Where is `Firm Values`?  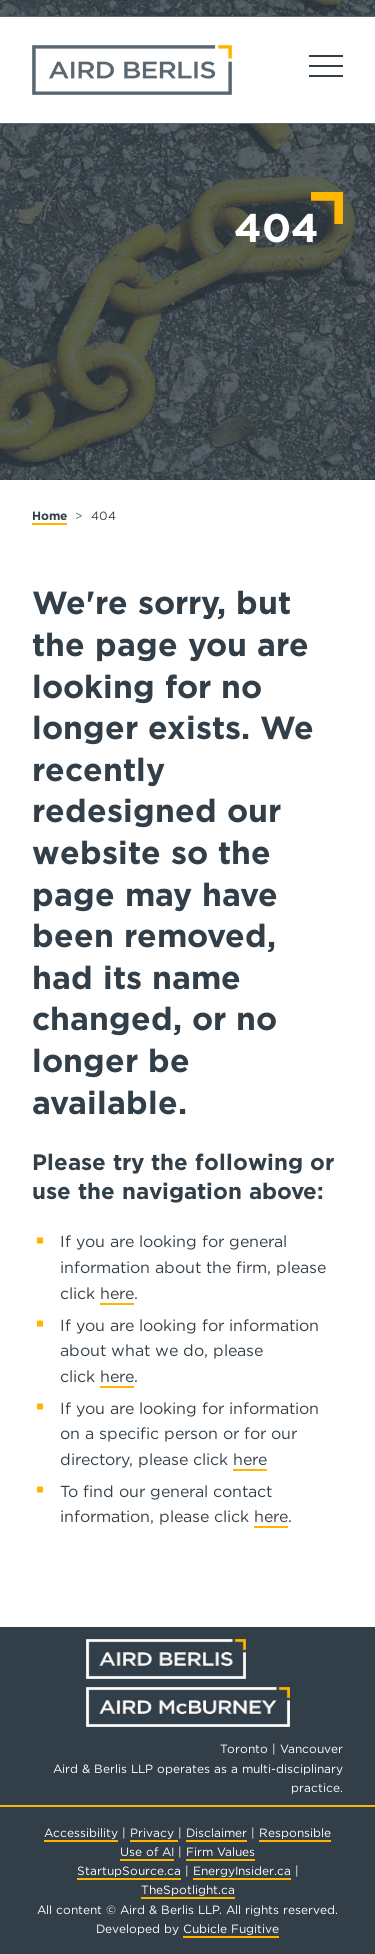 Firm Values is located at coordinates (220, 1851).